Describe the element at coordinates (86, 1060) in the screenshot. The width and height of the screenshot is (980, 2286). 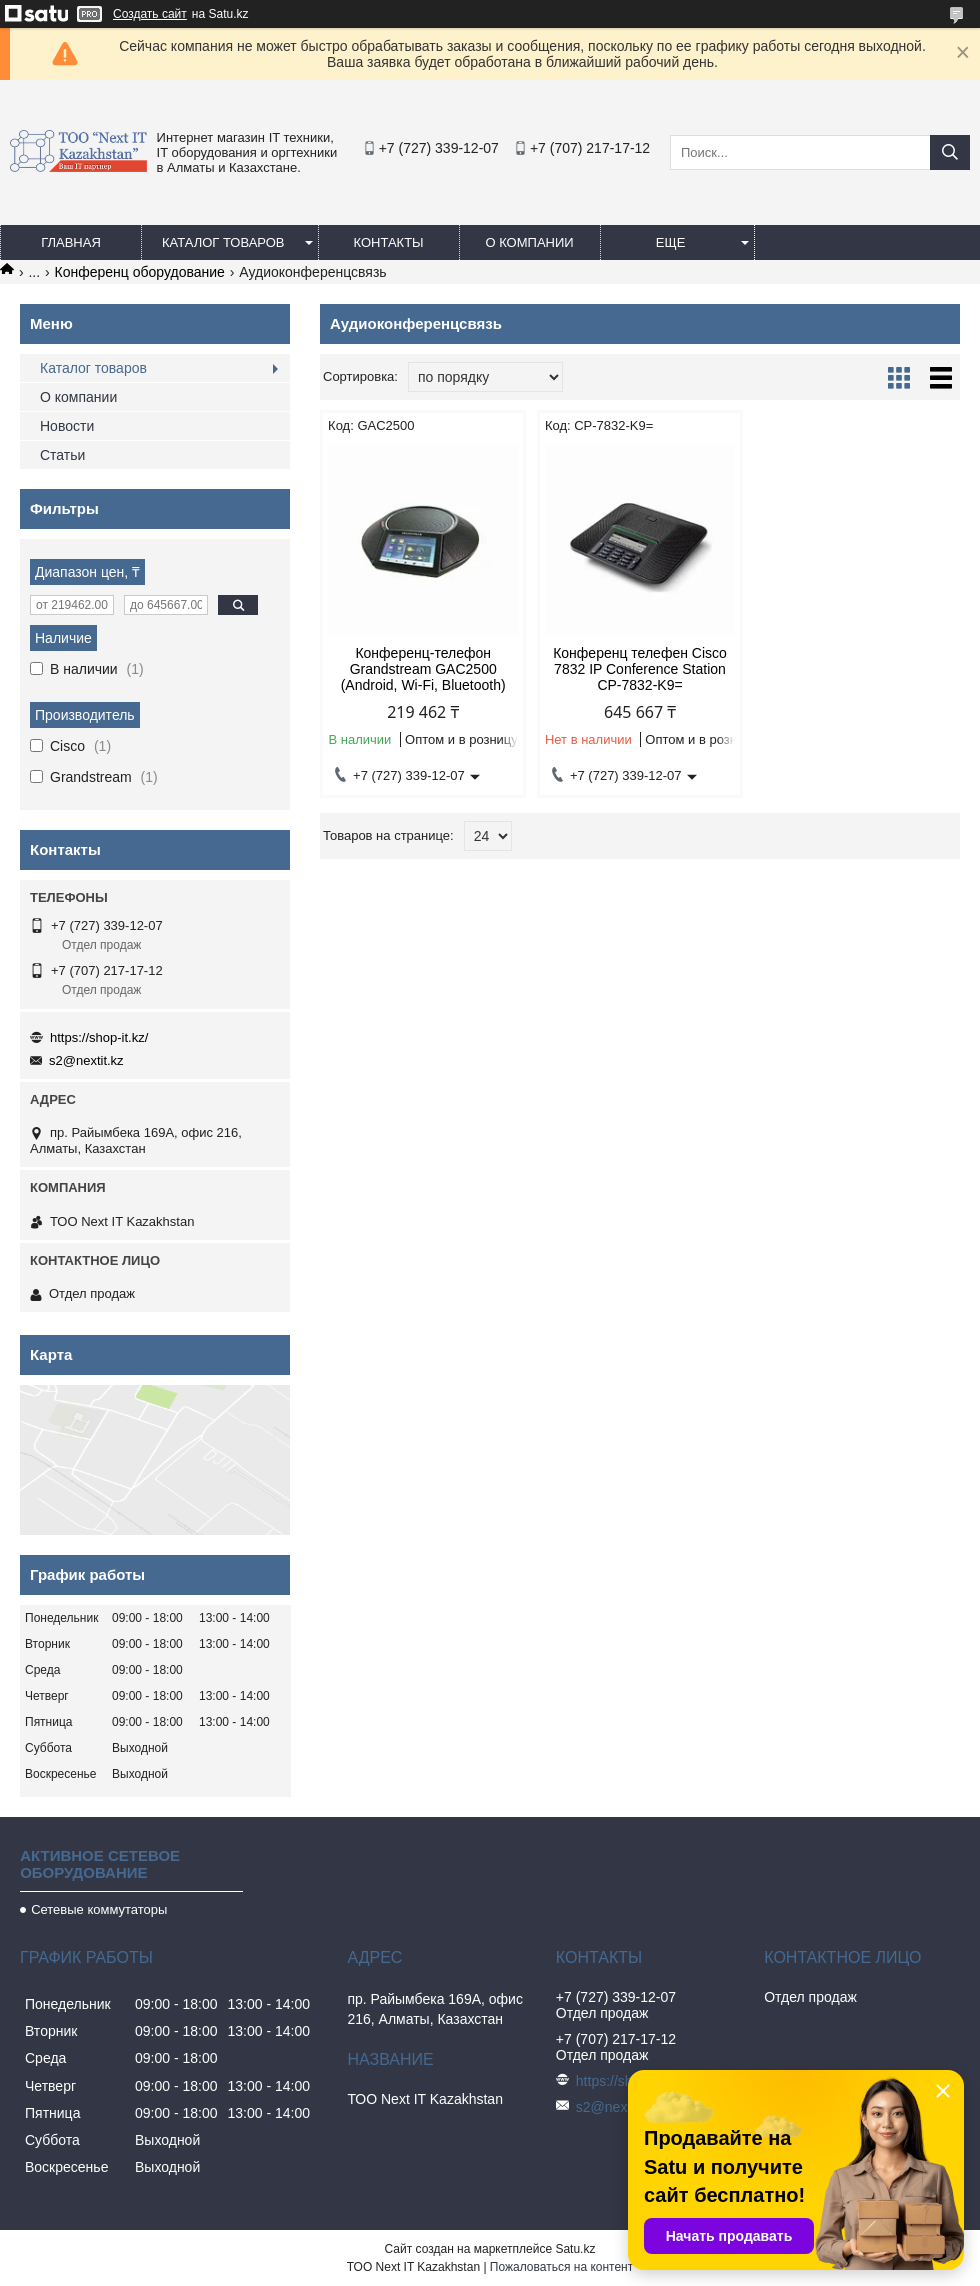
I see `s2@nextit.kz` at that location.